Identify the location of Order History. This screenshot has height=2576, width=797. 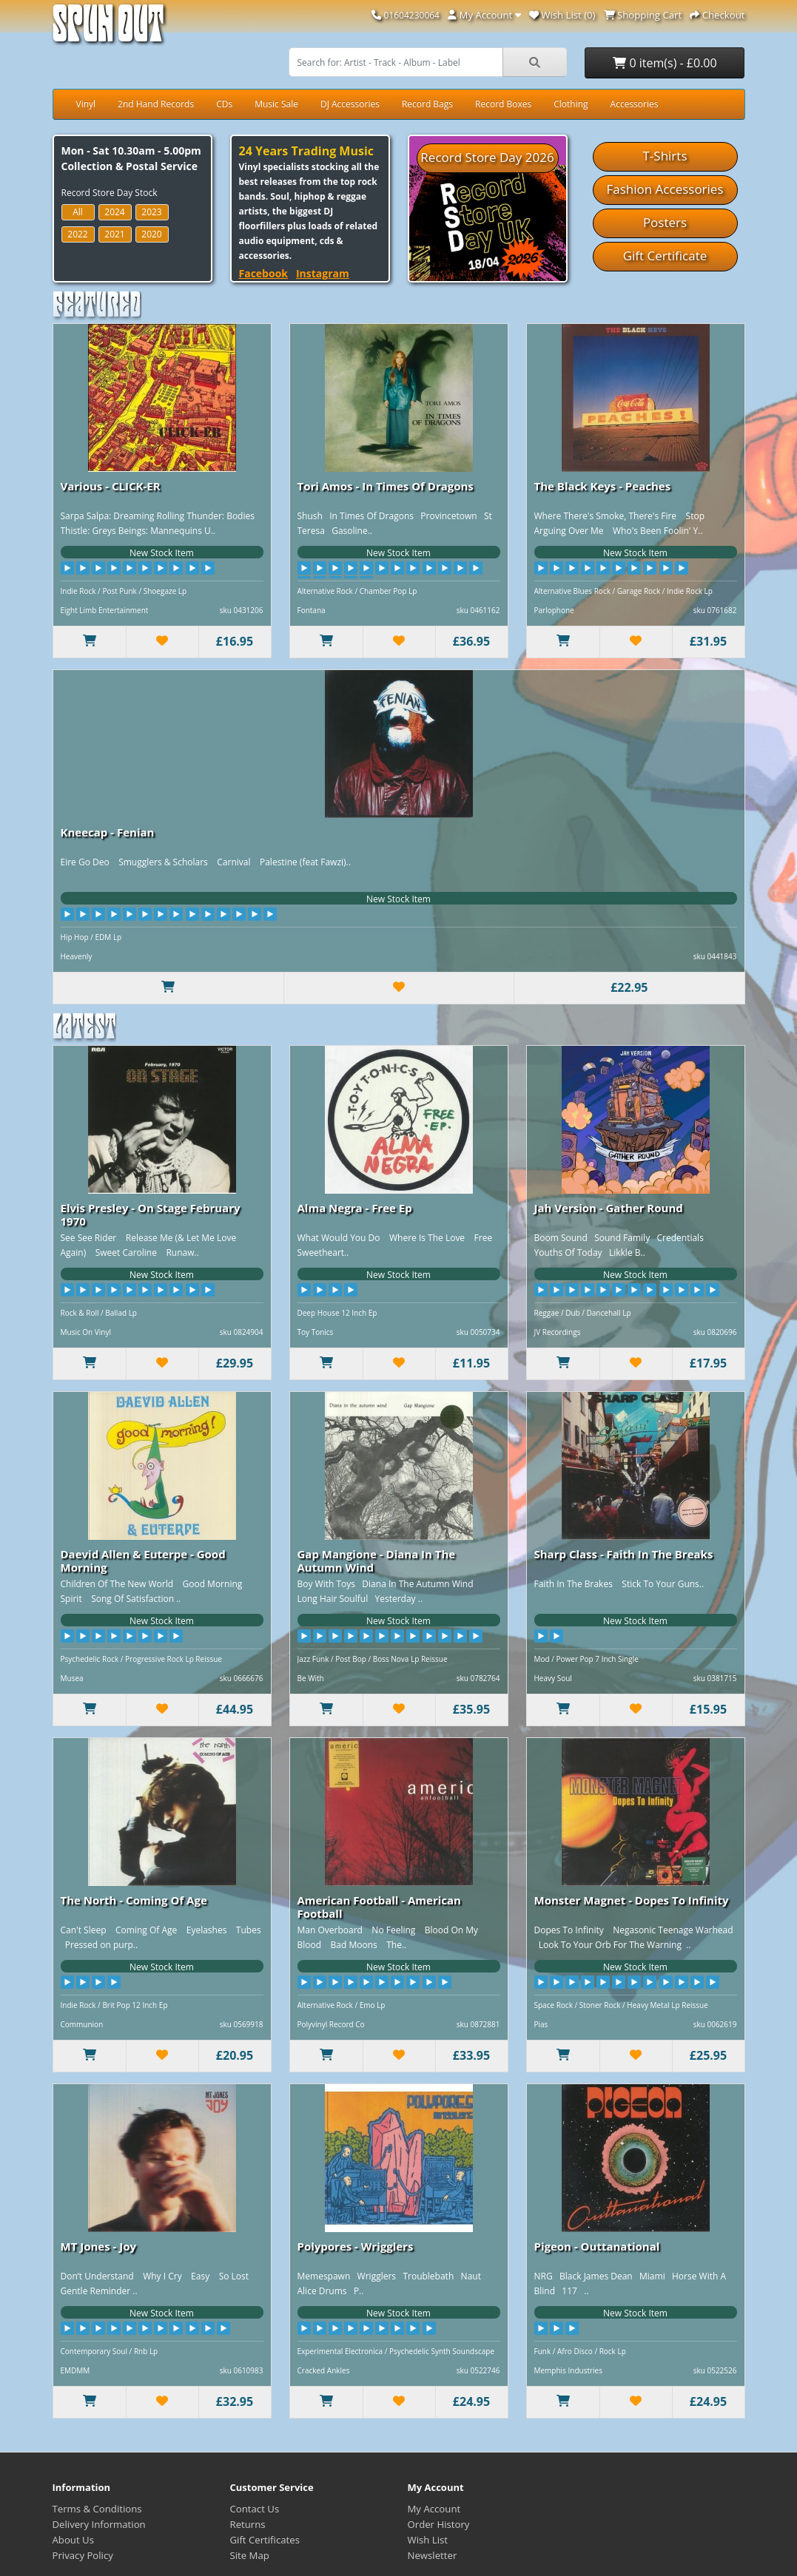
(439, 2524).